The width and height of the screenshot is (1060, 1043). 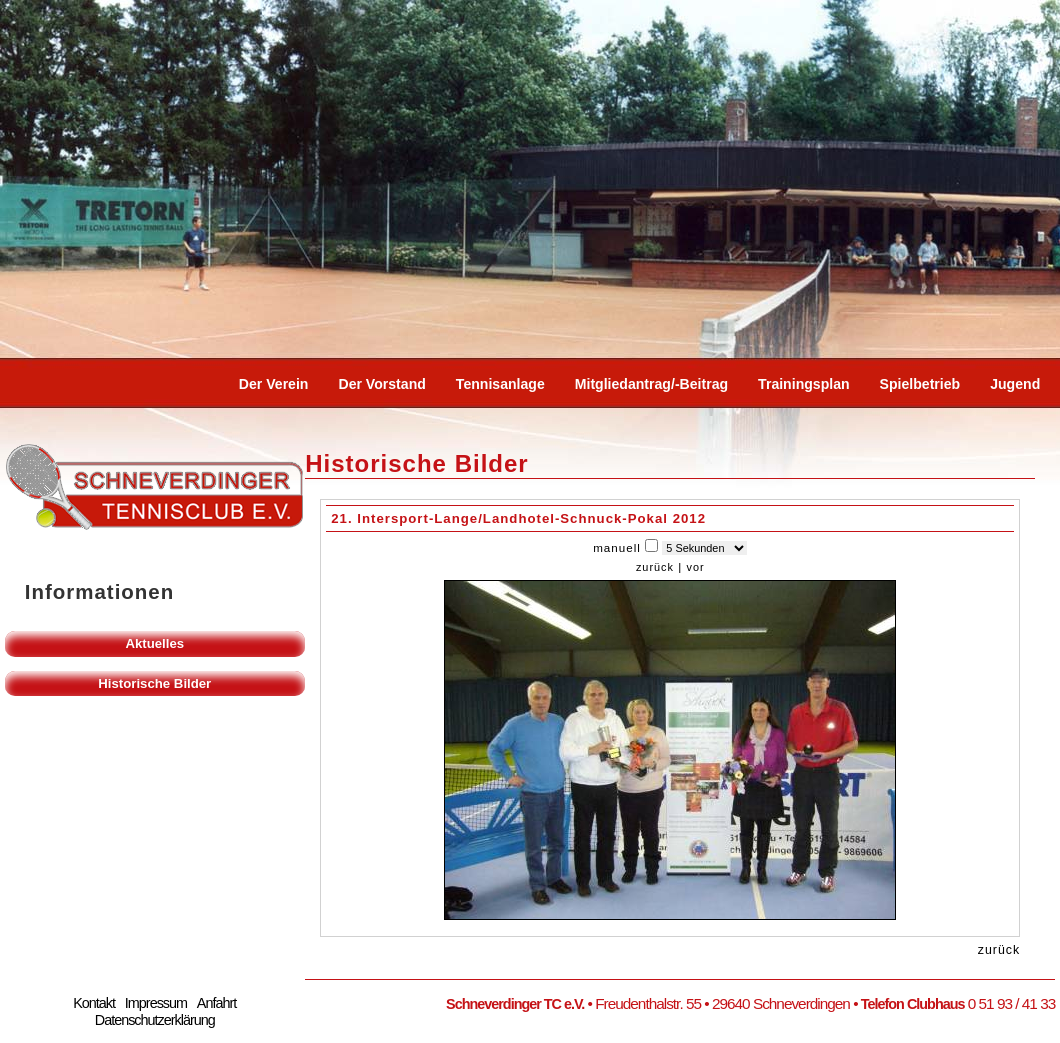 What do you see at coordinates (651, 384) in the screenshot?
I see `Mitgliedantrag/-beitrag` at bounding box center [651, 384].